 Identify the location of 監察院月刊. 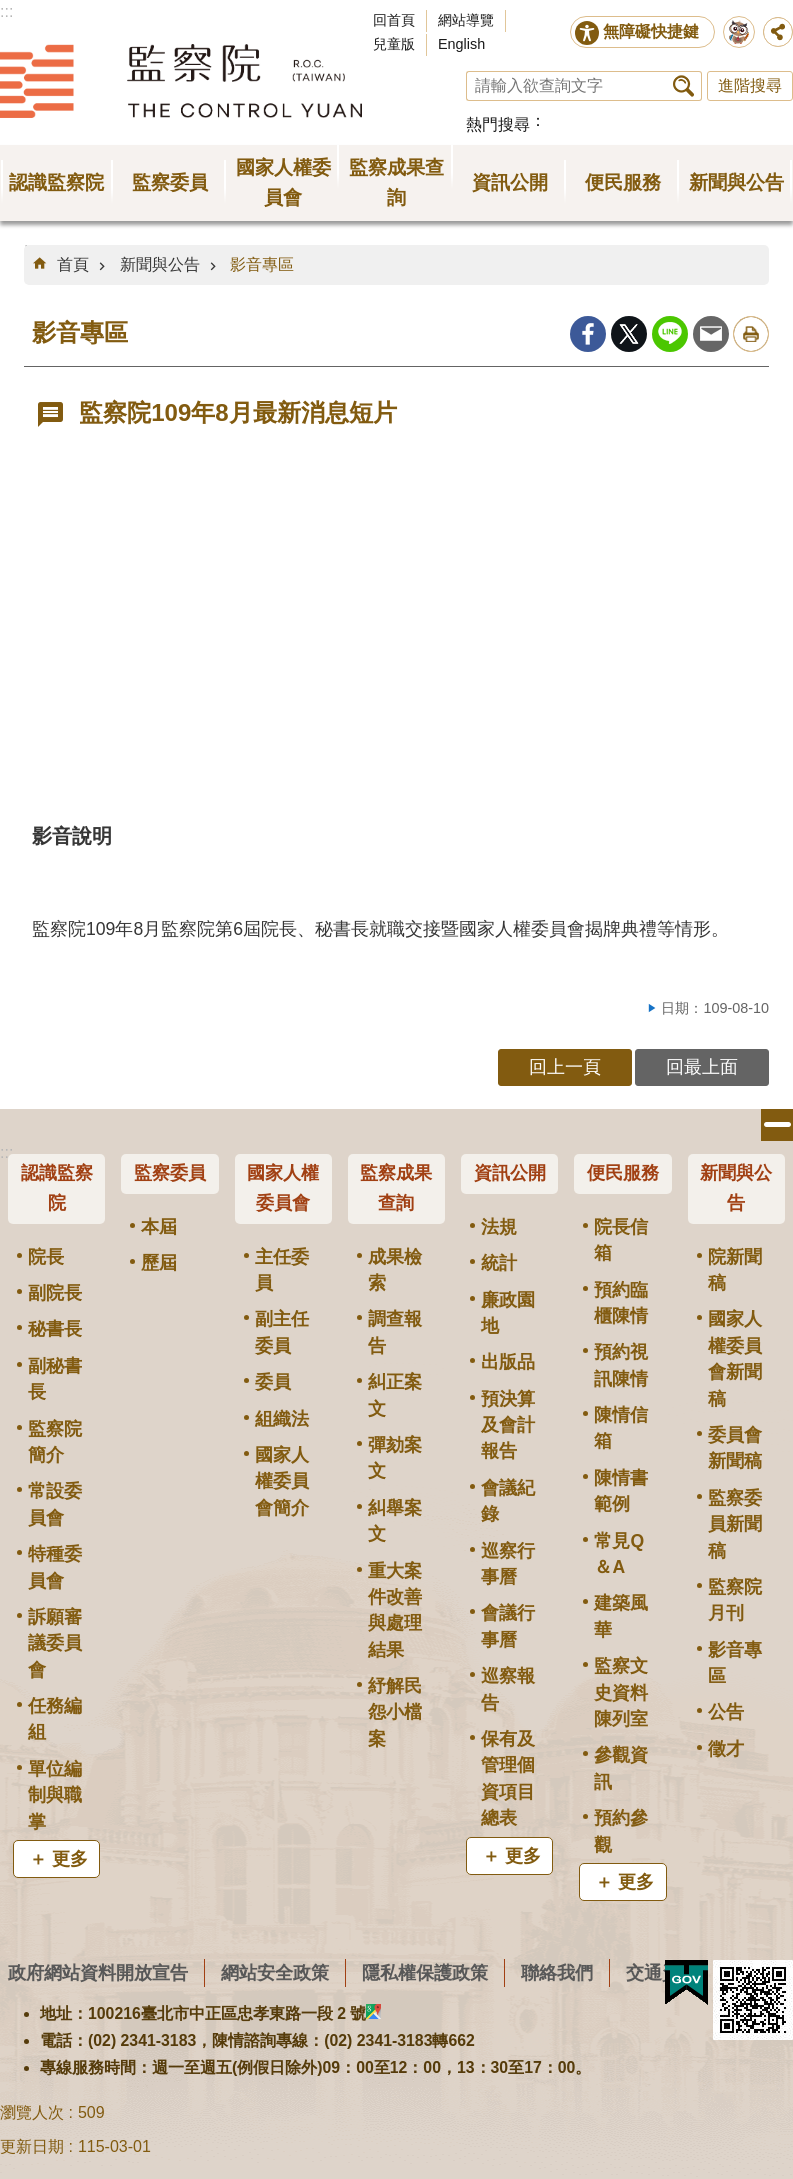
(735, 1600).